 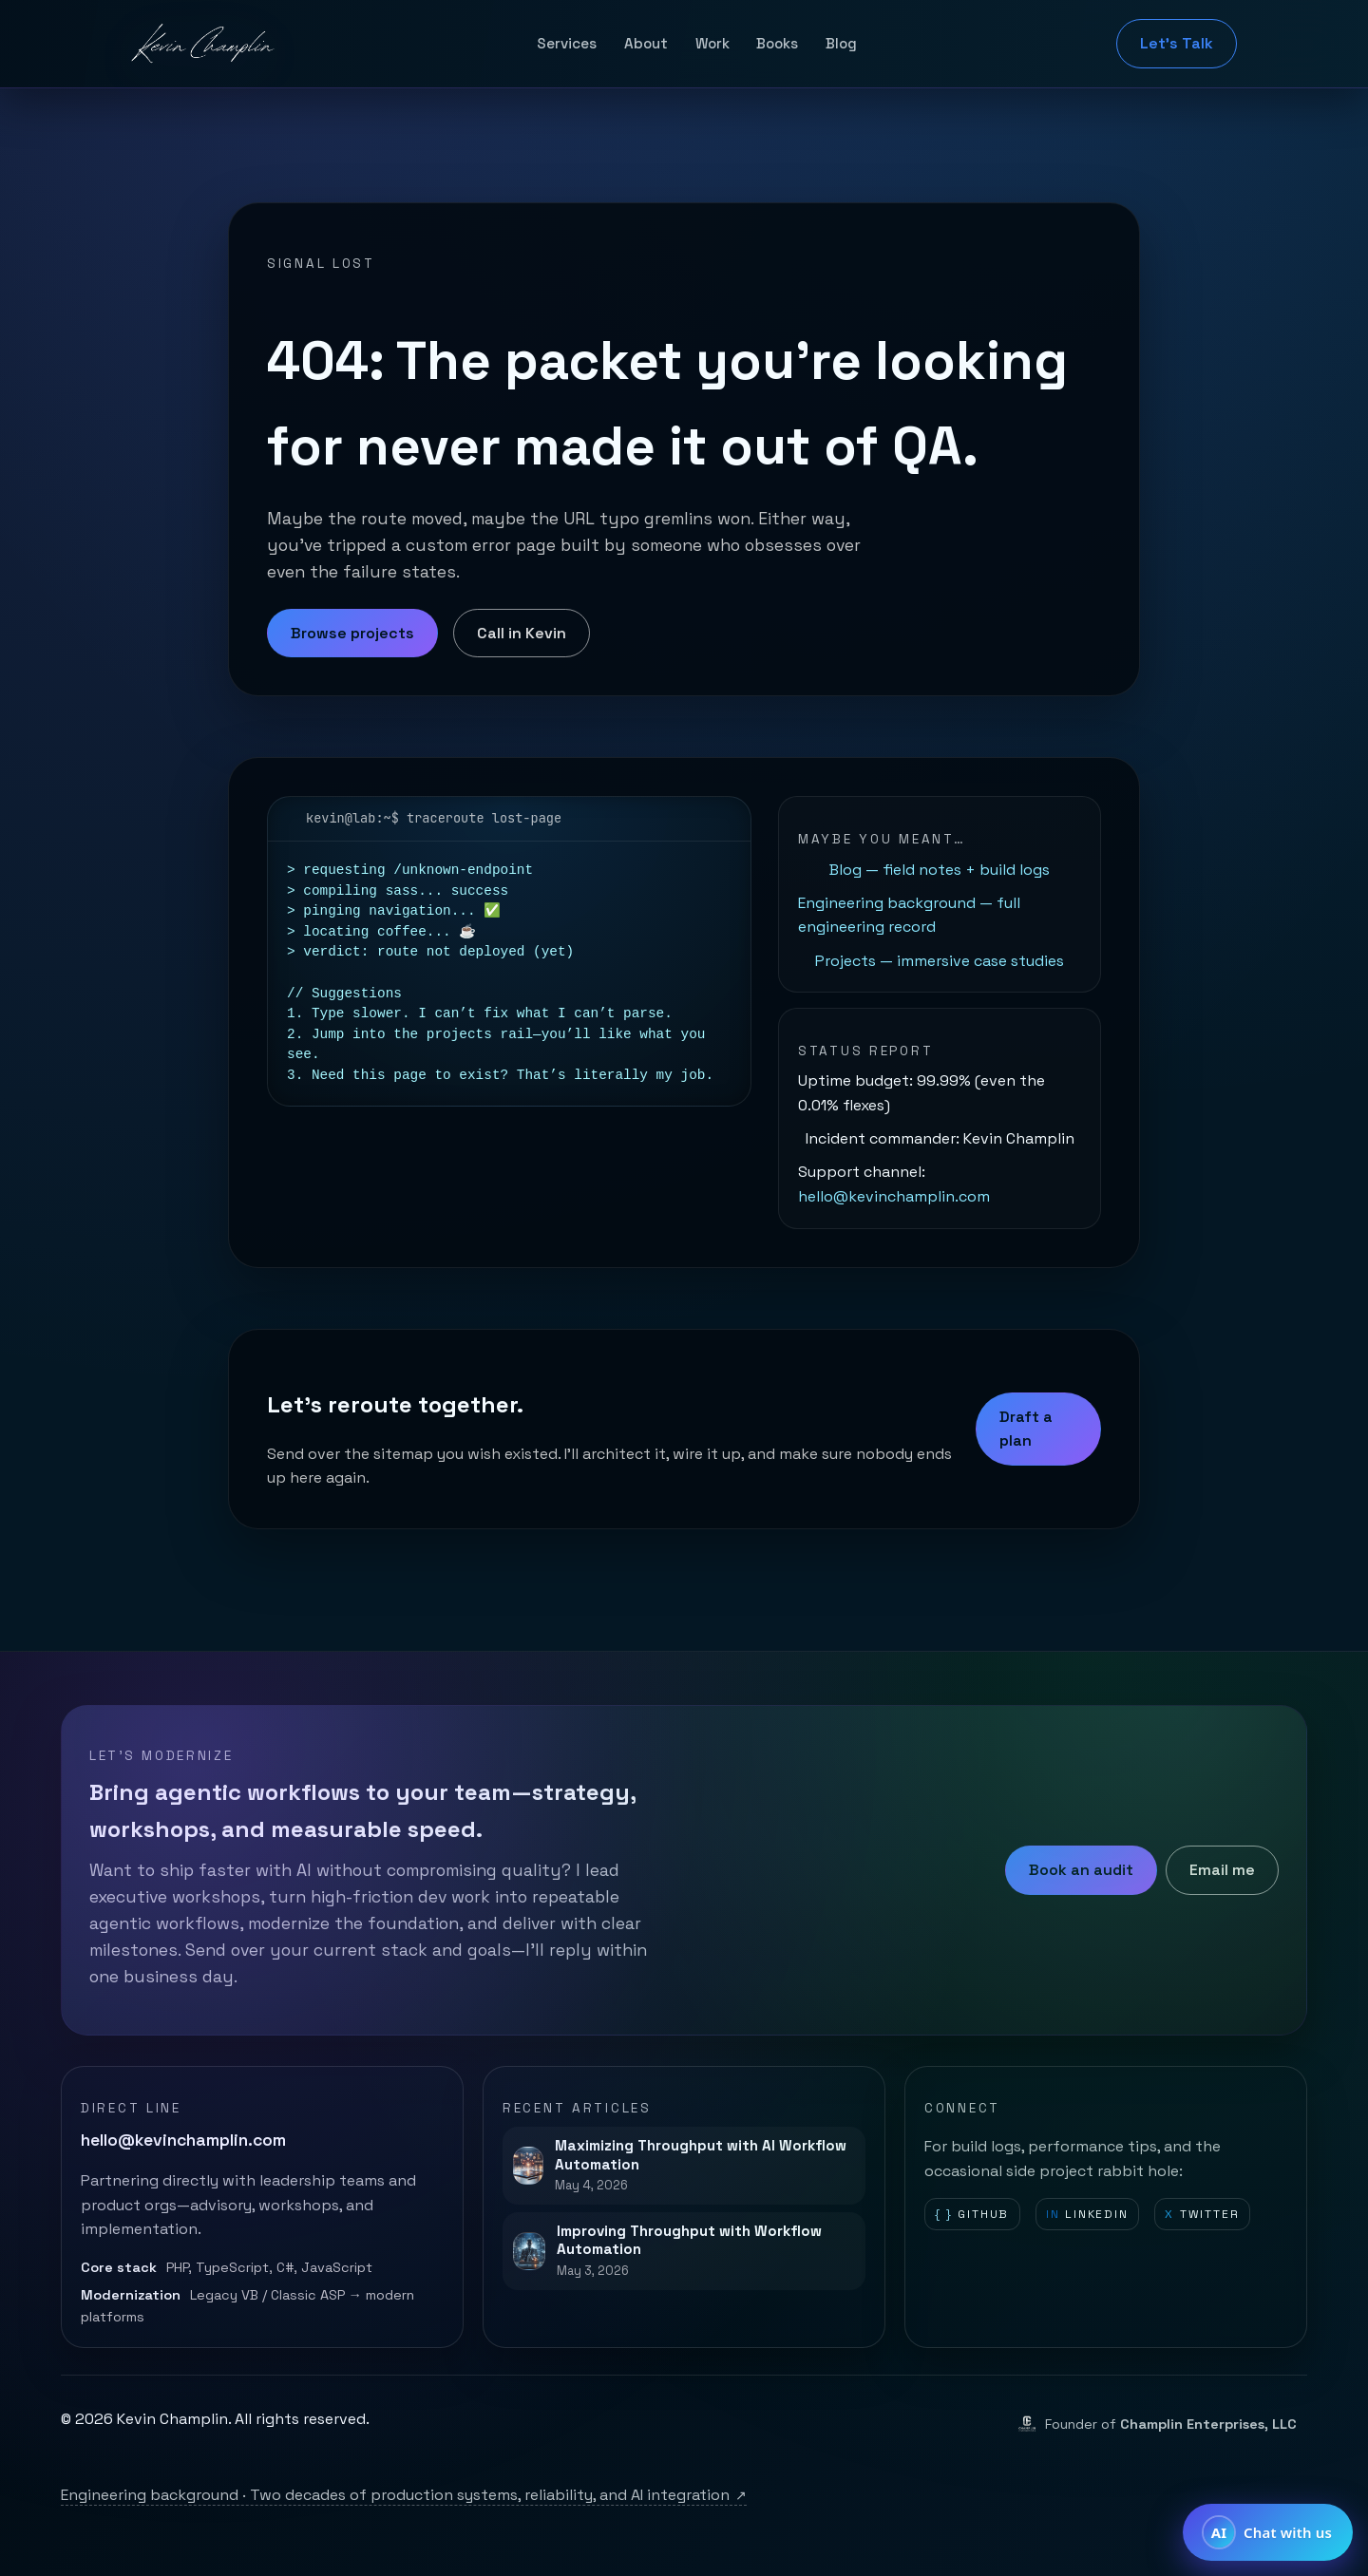 What do you see at coordinates (646, 43) in the screenshot?
I see `About` at bounding box center [646, 43].